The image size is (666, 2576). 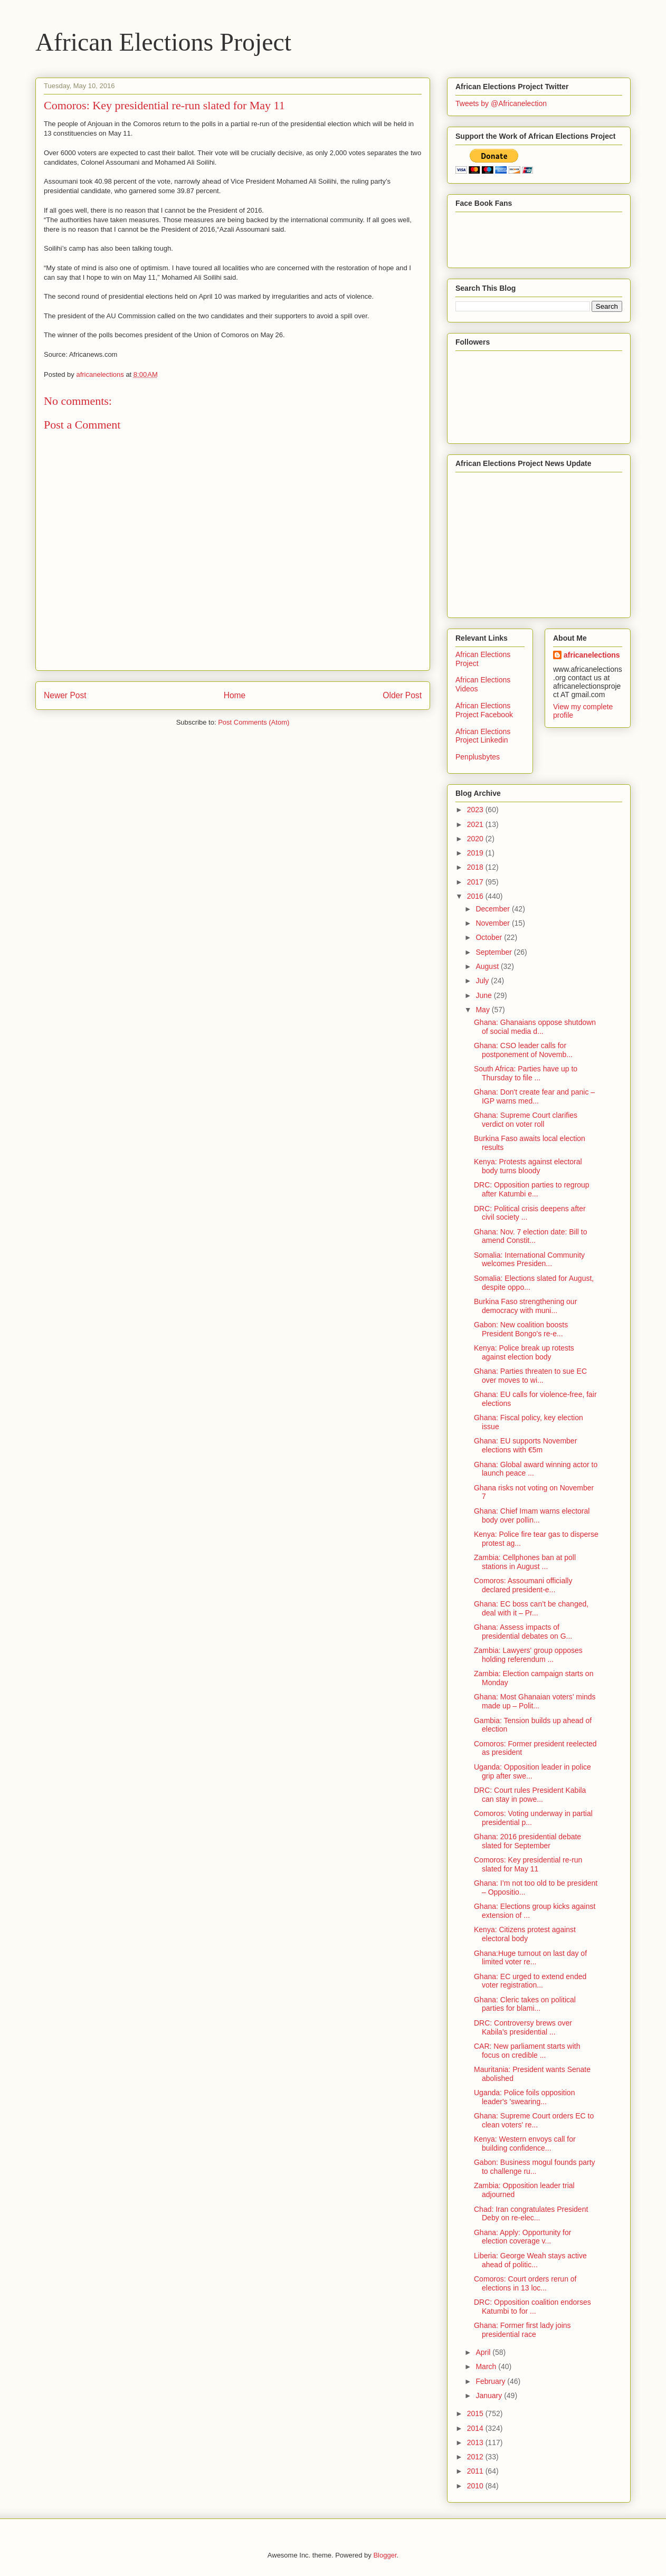 I want to click on July, so click(x=483, y=980).